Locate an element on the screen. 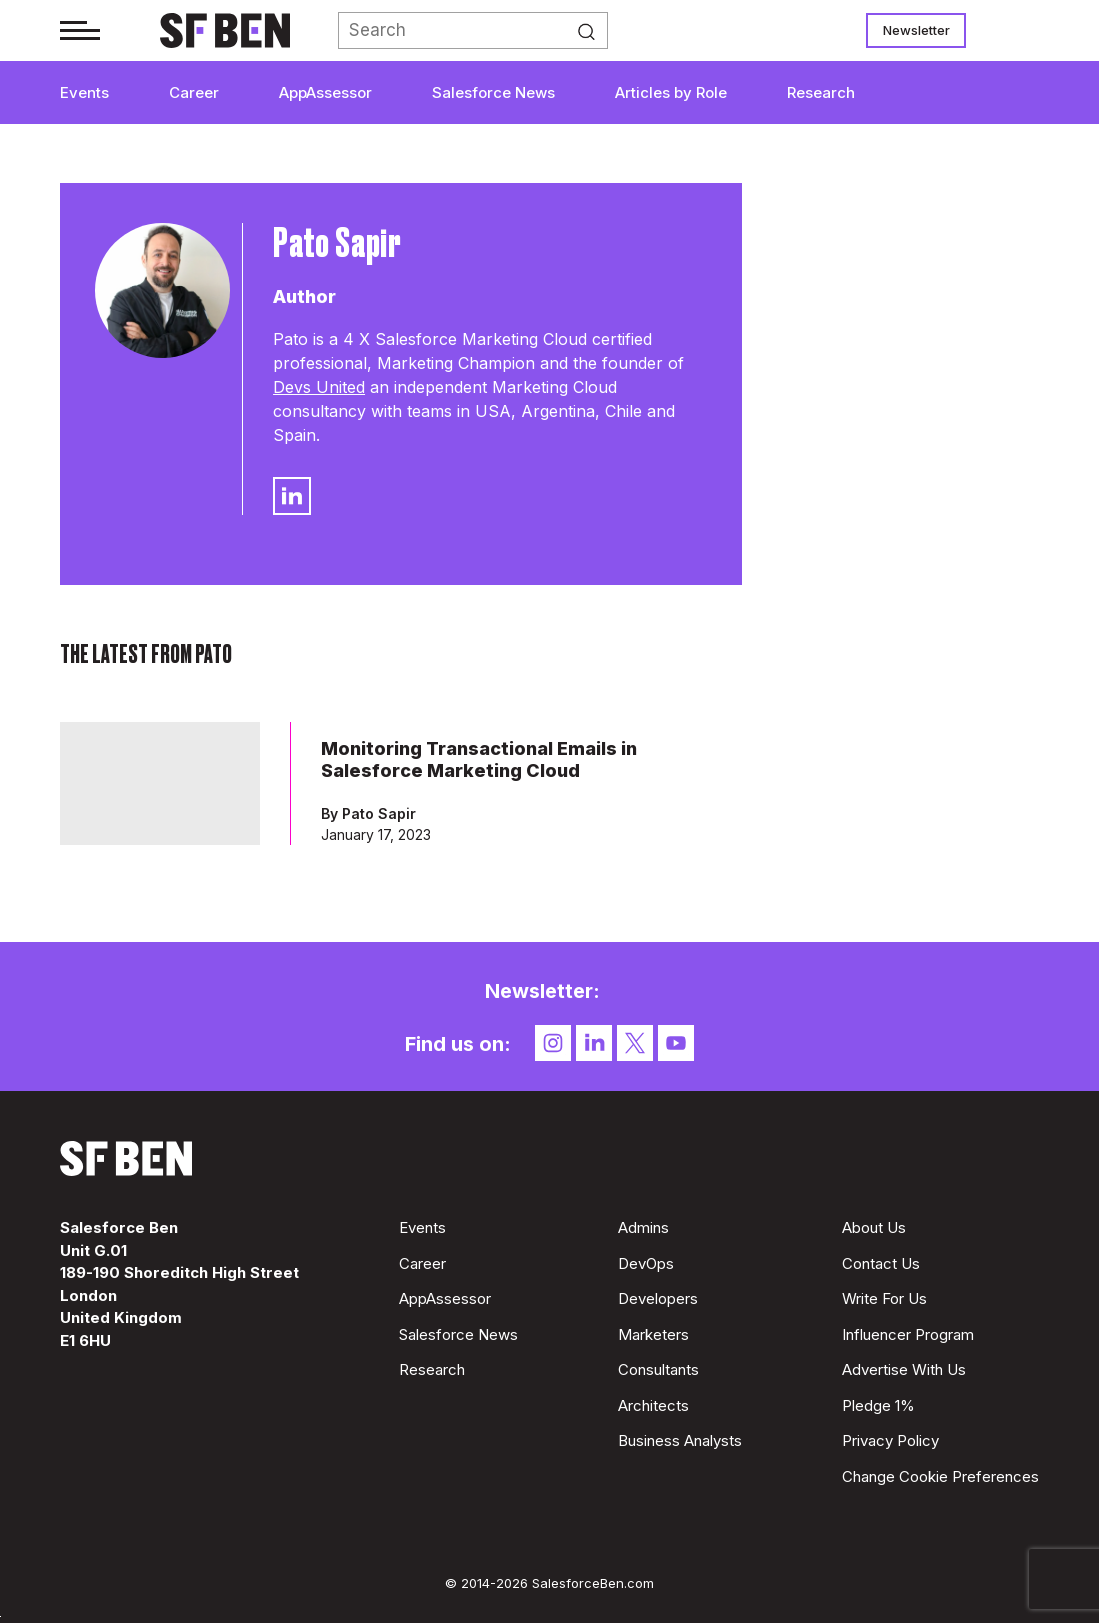 The width and height of the screenshot is (1099, 1623). Newsletter is located at coordinates (916, 30).